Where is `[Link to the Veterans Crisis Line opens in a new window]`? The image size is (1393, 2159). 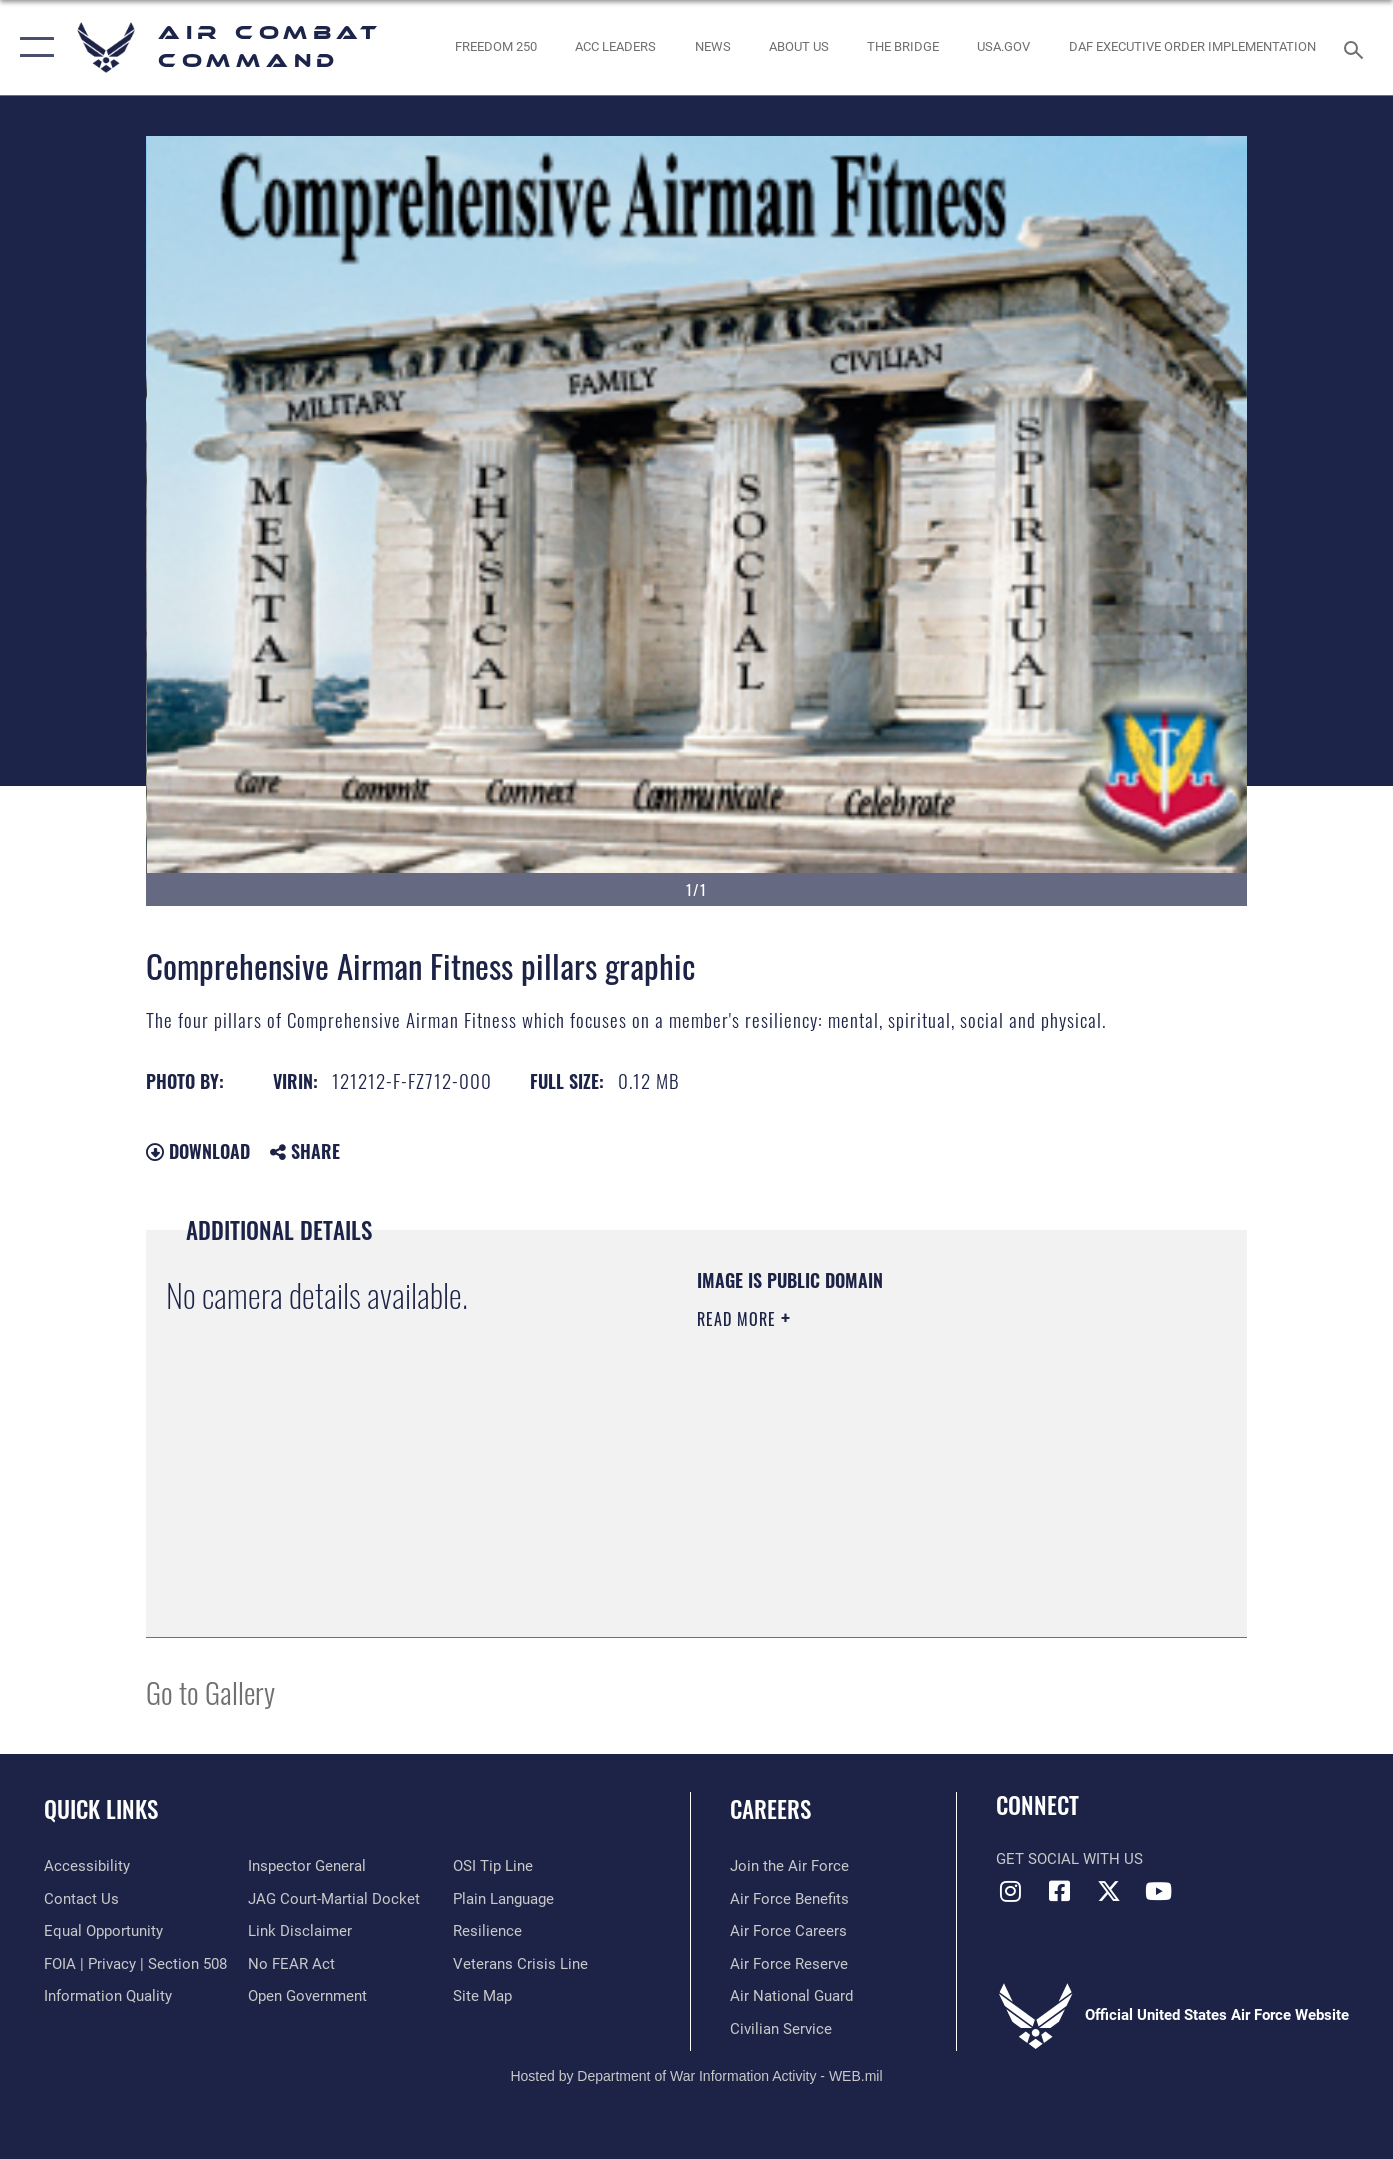
[Link to the Veterans Crisis Line opens in a new window] is located at coordinates (520, 1964).